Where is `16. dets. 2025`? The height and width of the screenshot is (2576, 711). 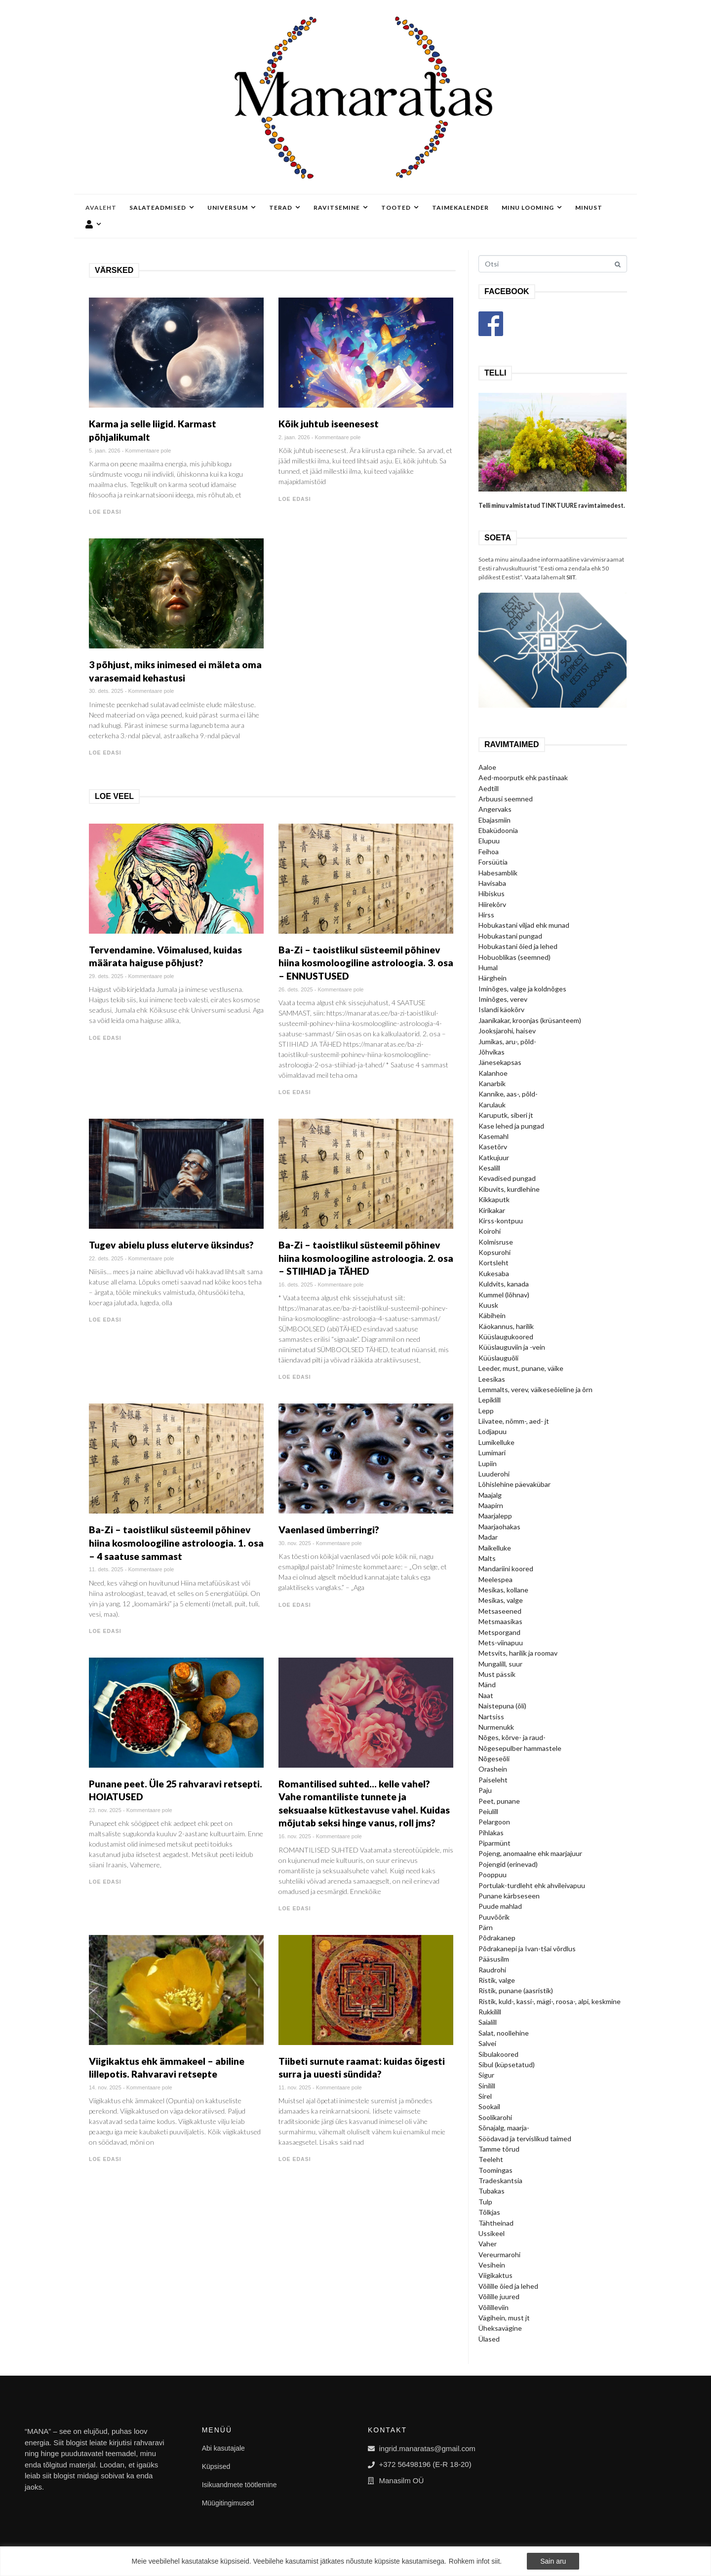
16. dets. 2025 is located at coordinates (295, 1285).